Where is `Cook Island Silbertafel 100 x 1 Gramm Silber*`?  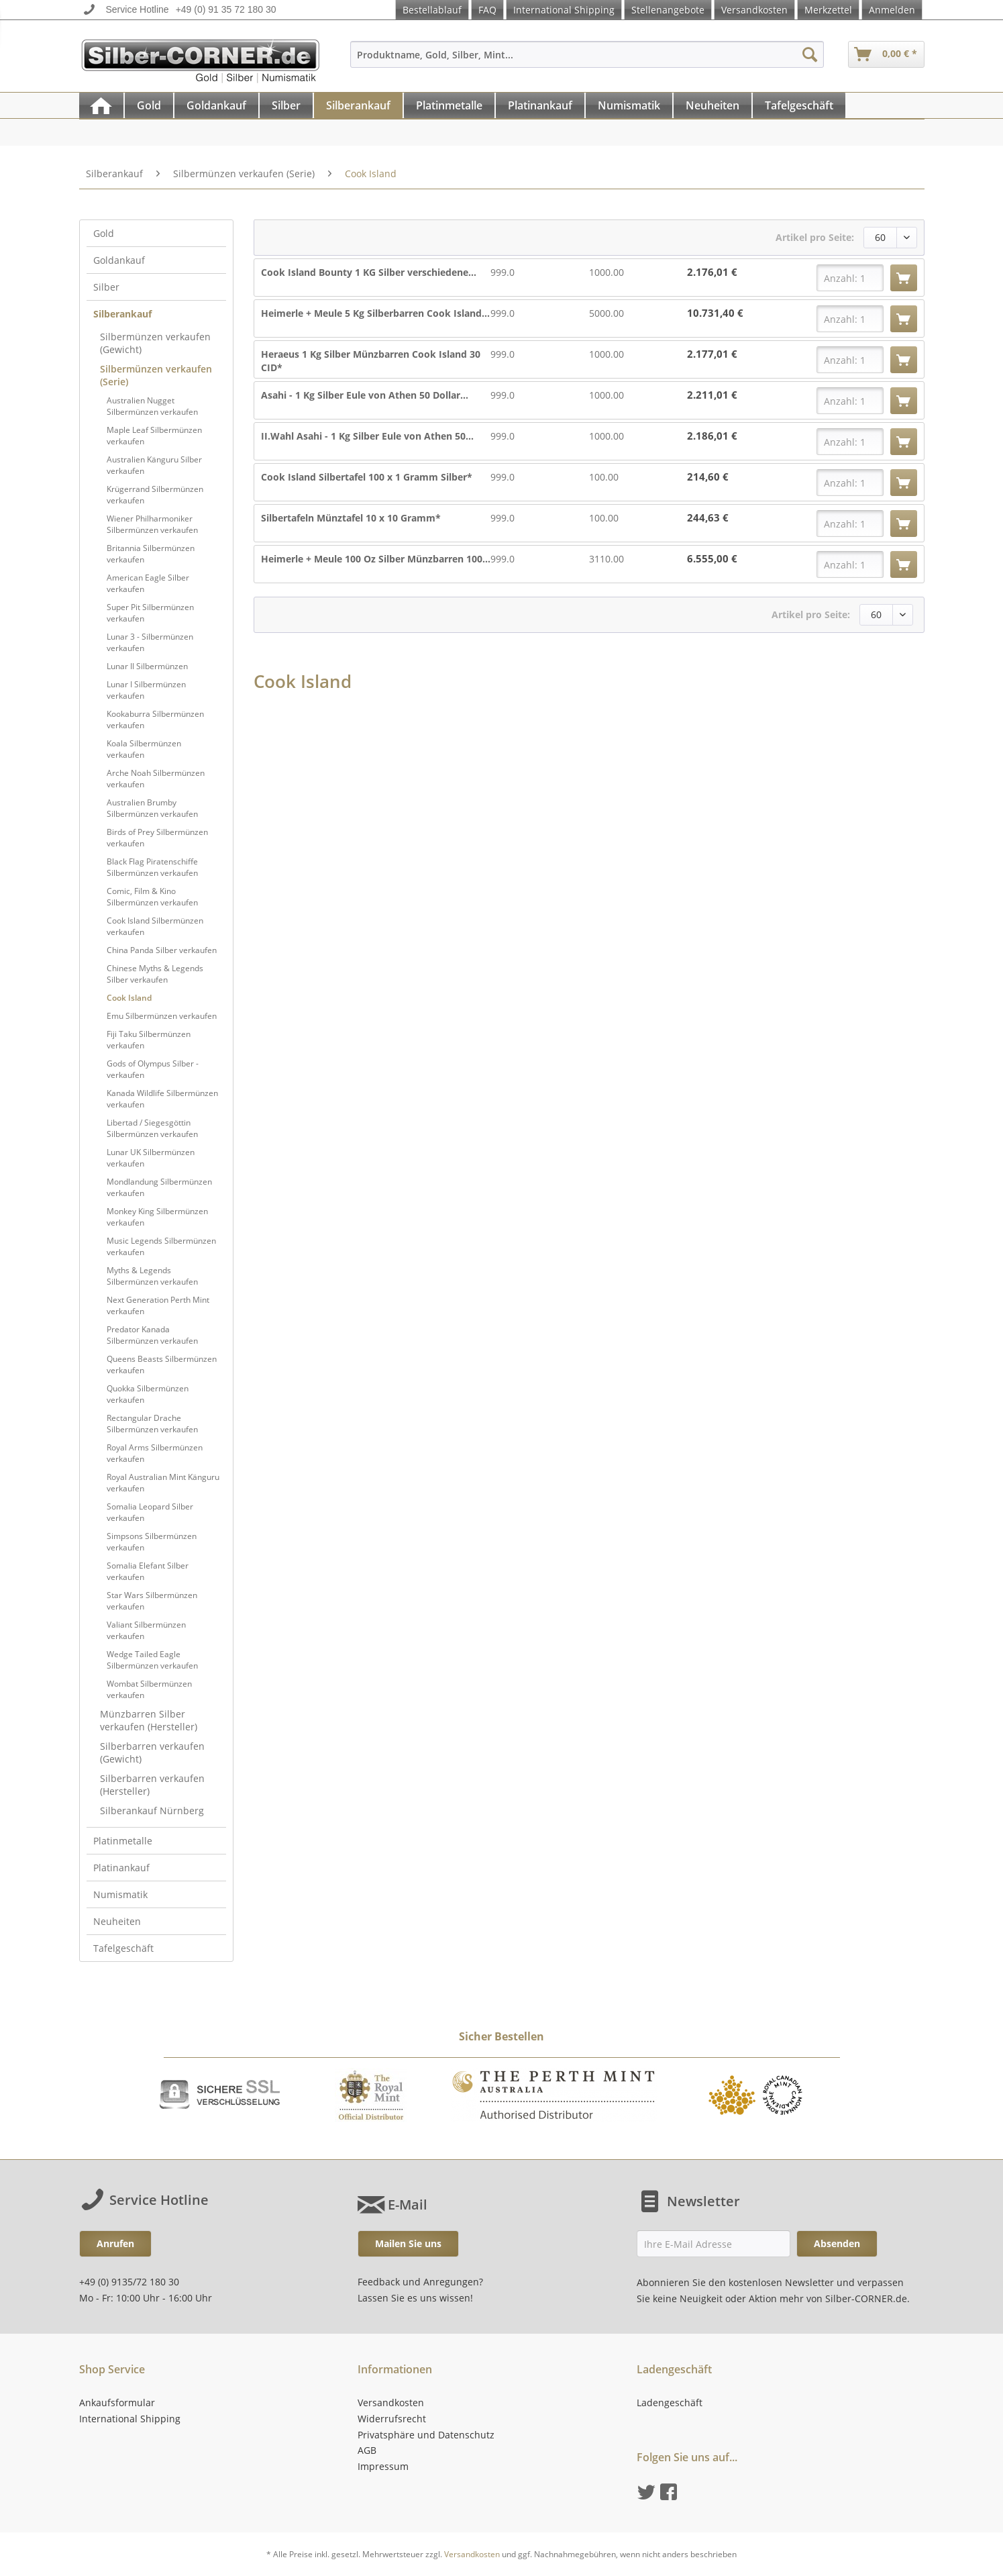 Cook Island Silbertafel 100 x 1 Gramm Silber* is located at coordinates (366, 476).